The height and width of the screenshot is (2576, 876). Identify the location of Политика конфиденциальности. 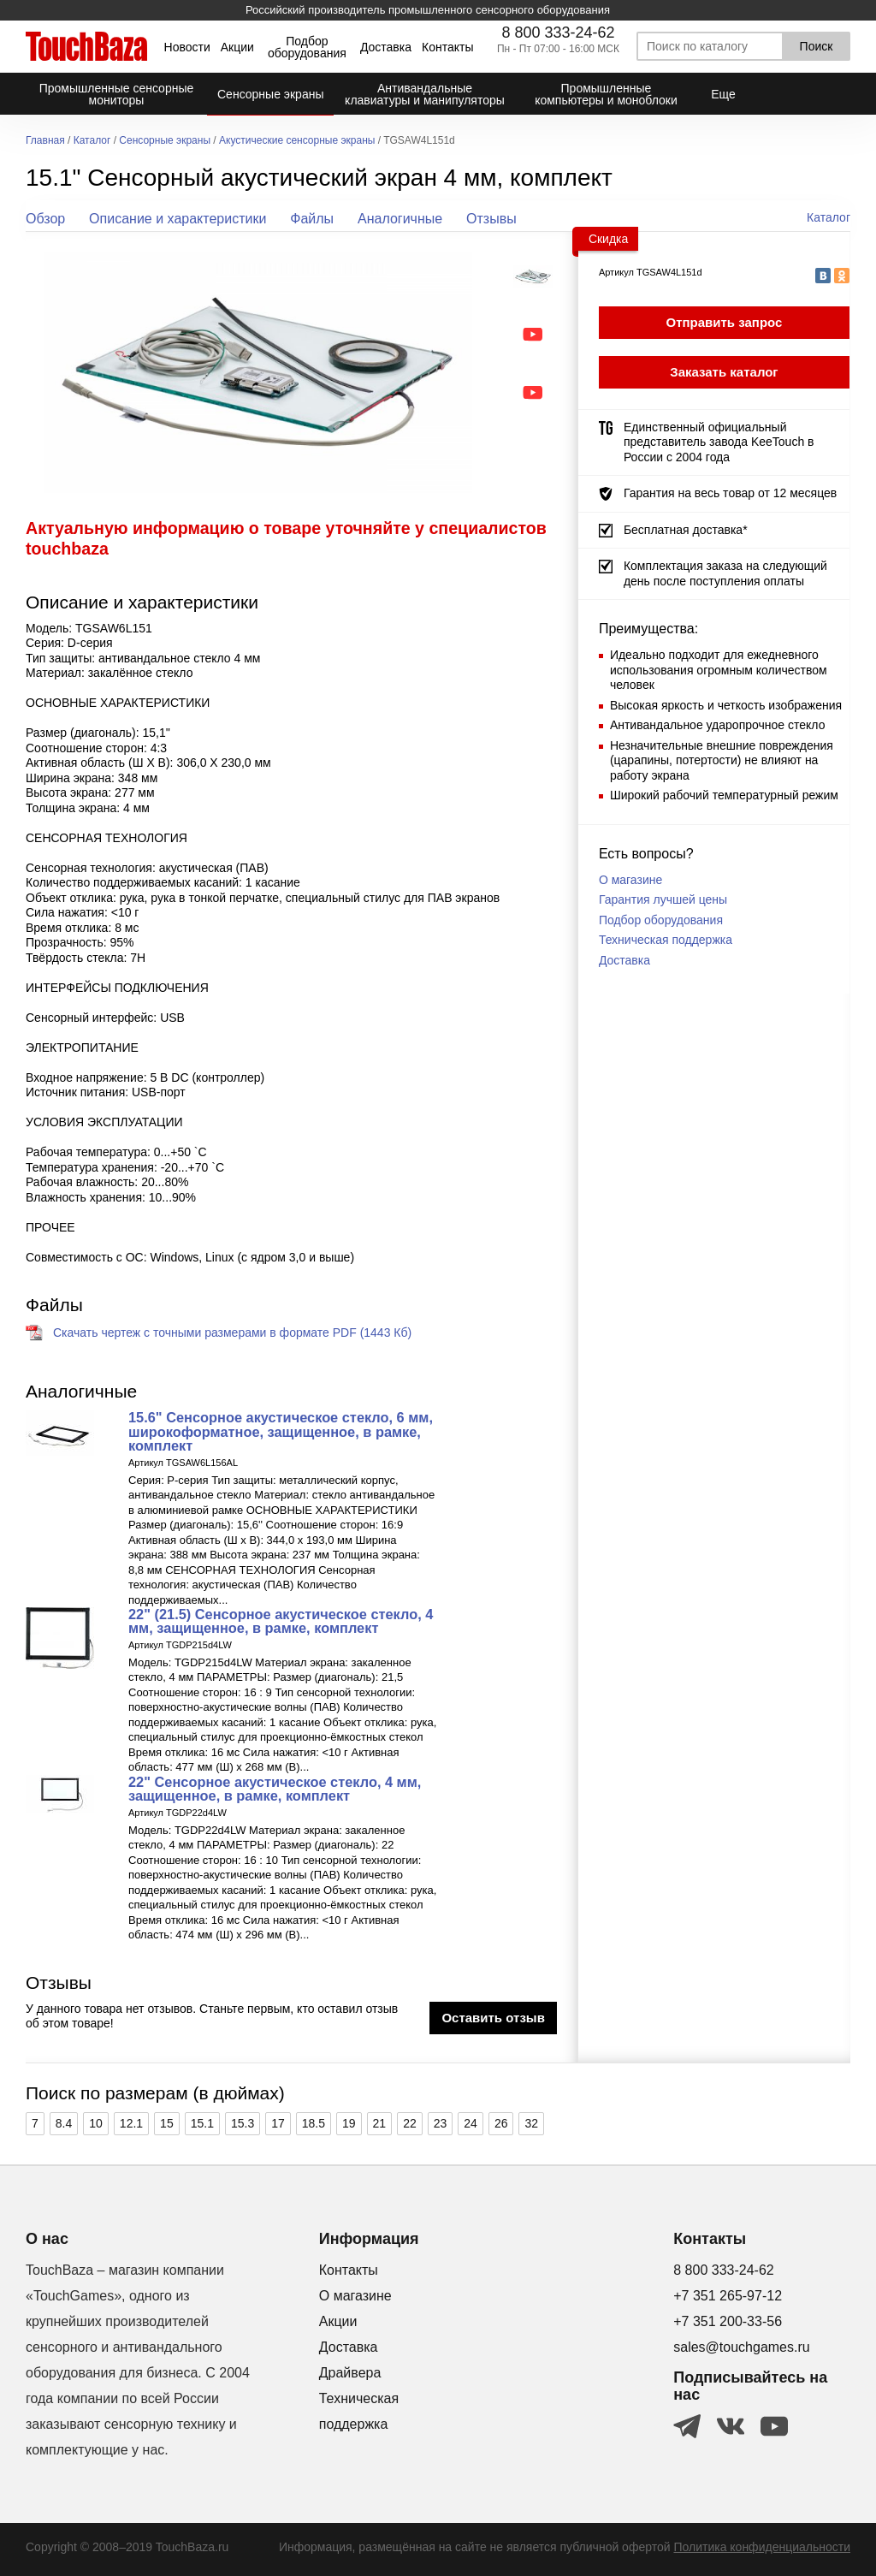
(761, 2547).